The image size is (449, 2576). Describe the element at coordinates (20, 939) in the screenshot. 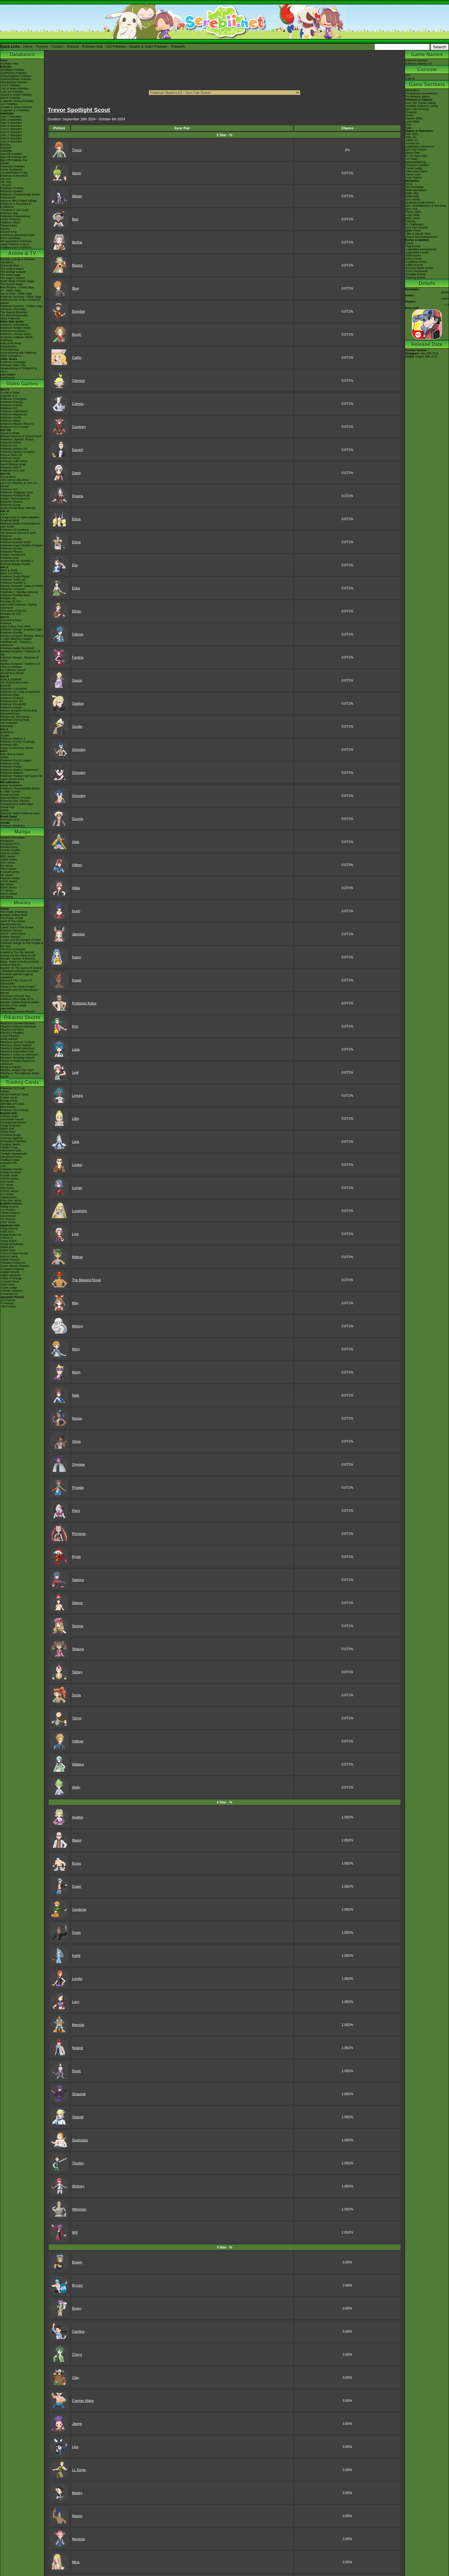

I see `Lucario and the Mystery of Mew!` at that location.